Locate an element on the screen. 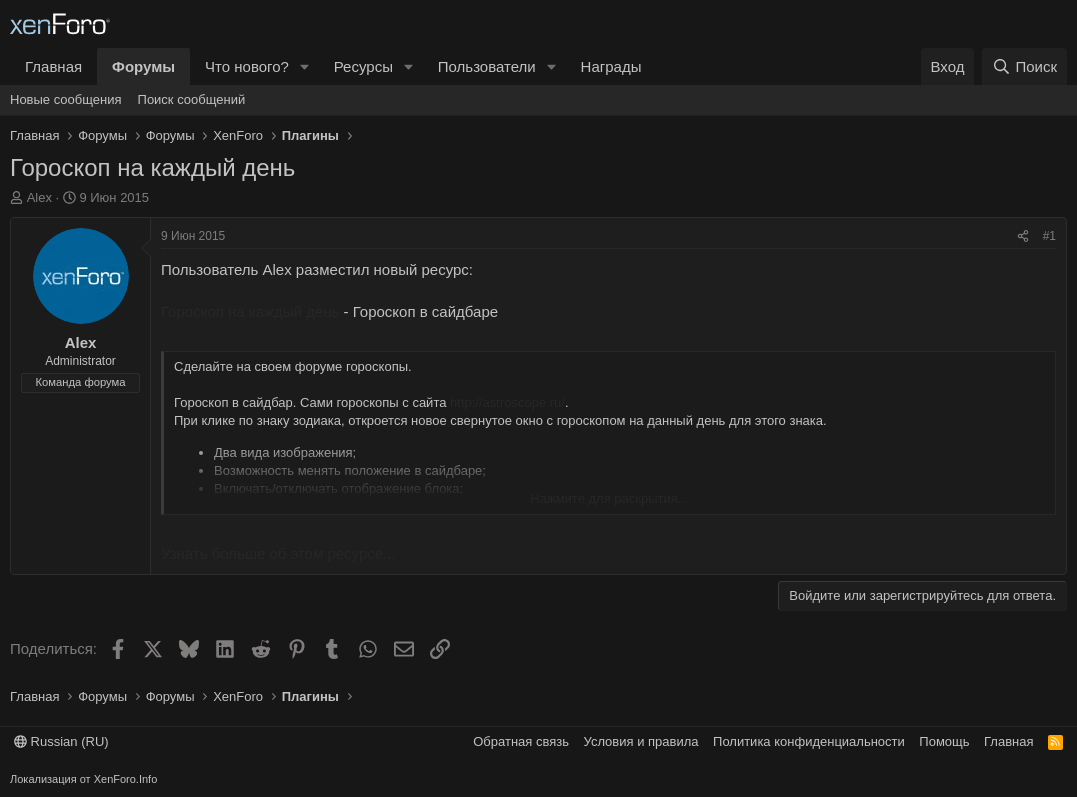 This screenshot has width=1077, height=797. Политика конфиденциальности is located at coordinates (809, 741).